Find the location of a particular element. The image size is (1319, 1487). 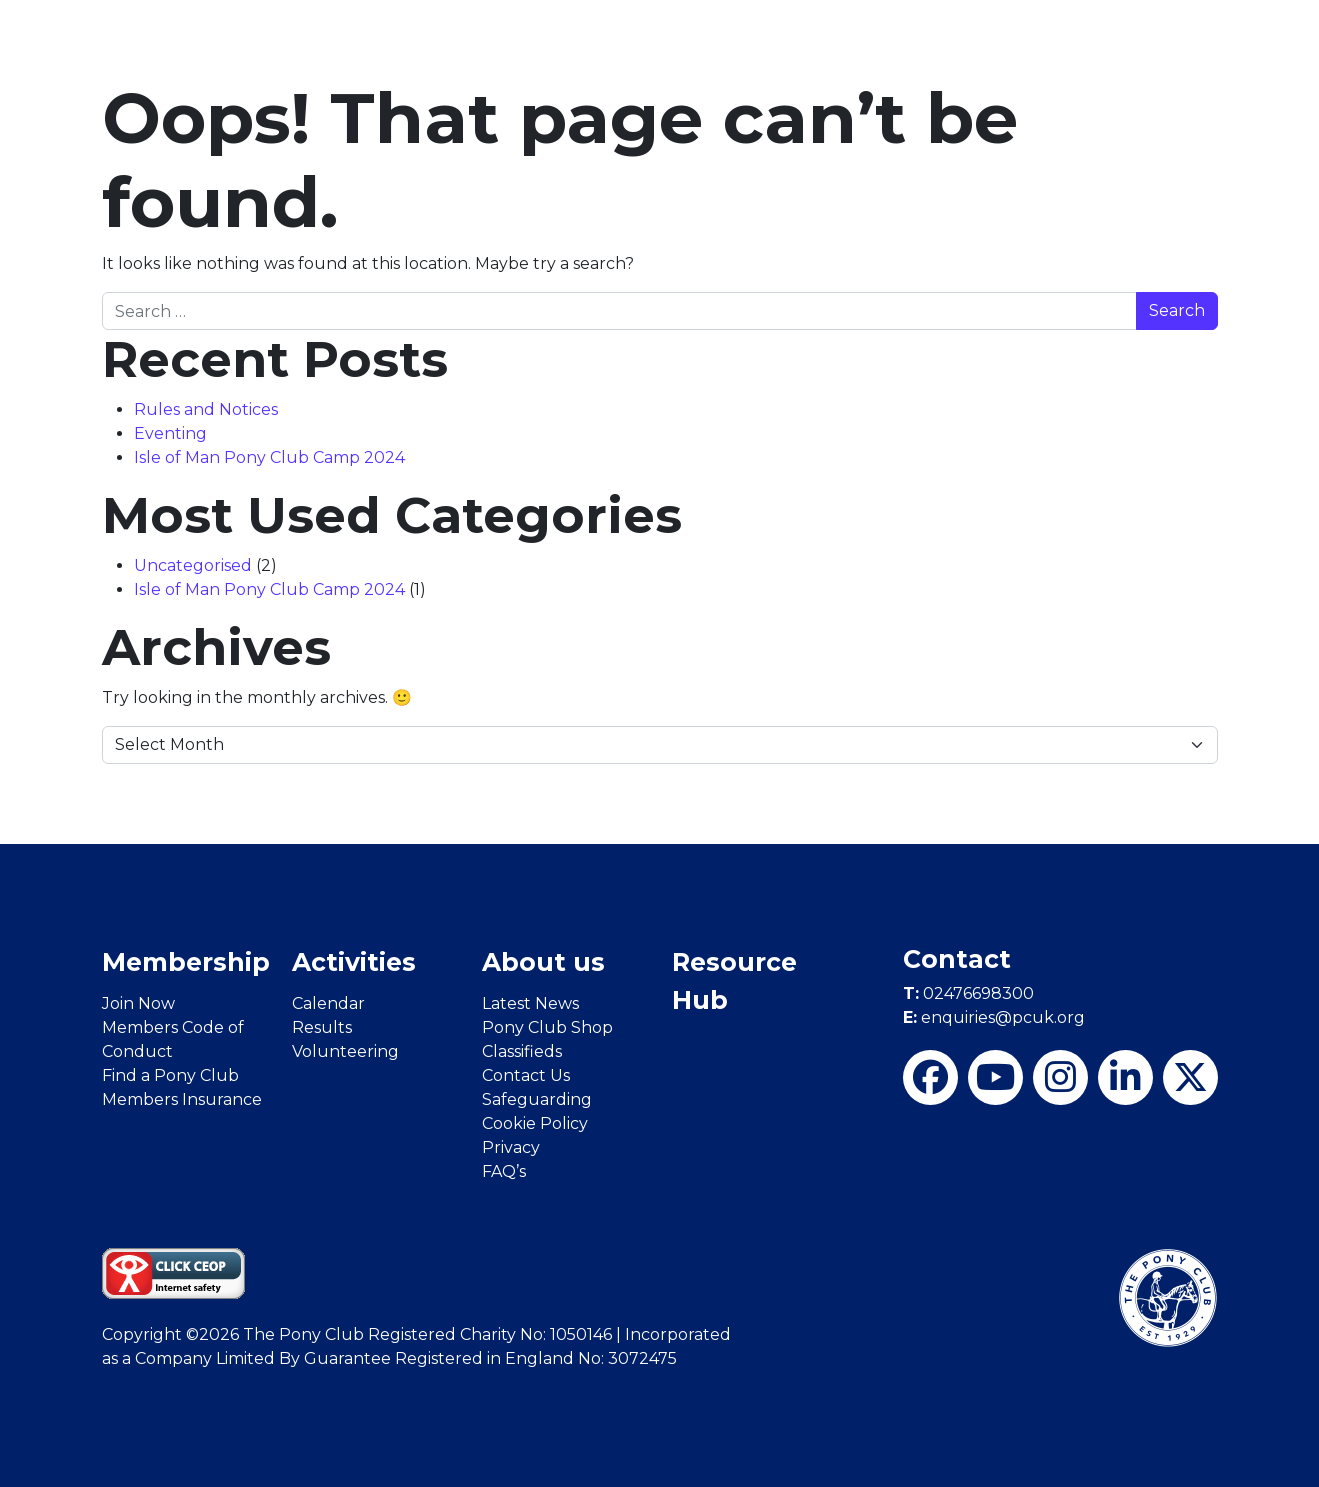

Find a Pony Club is located at coordinates (170, 1075).